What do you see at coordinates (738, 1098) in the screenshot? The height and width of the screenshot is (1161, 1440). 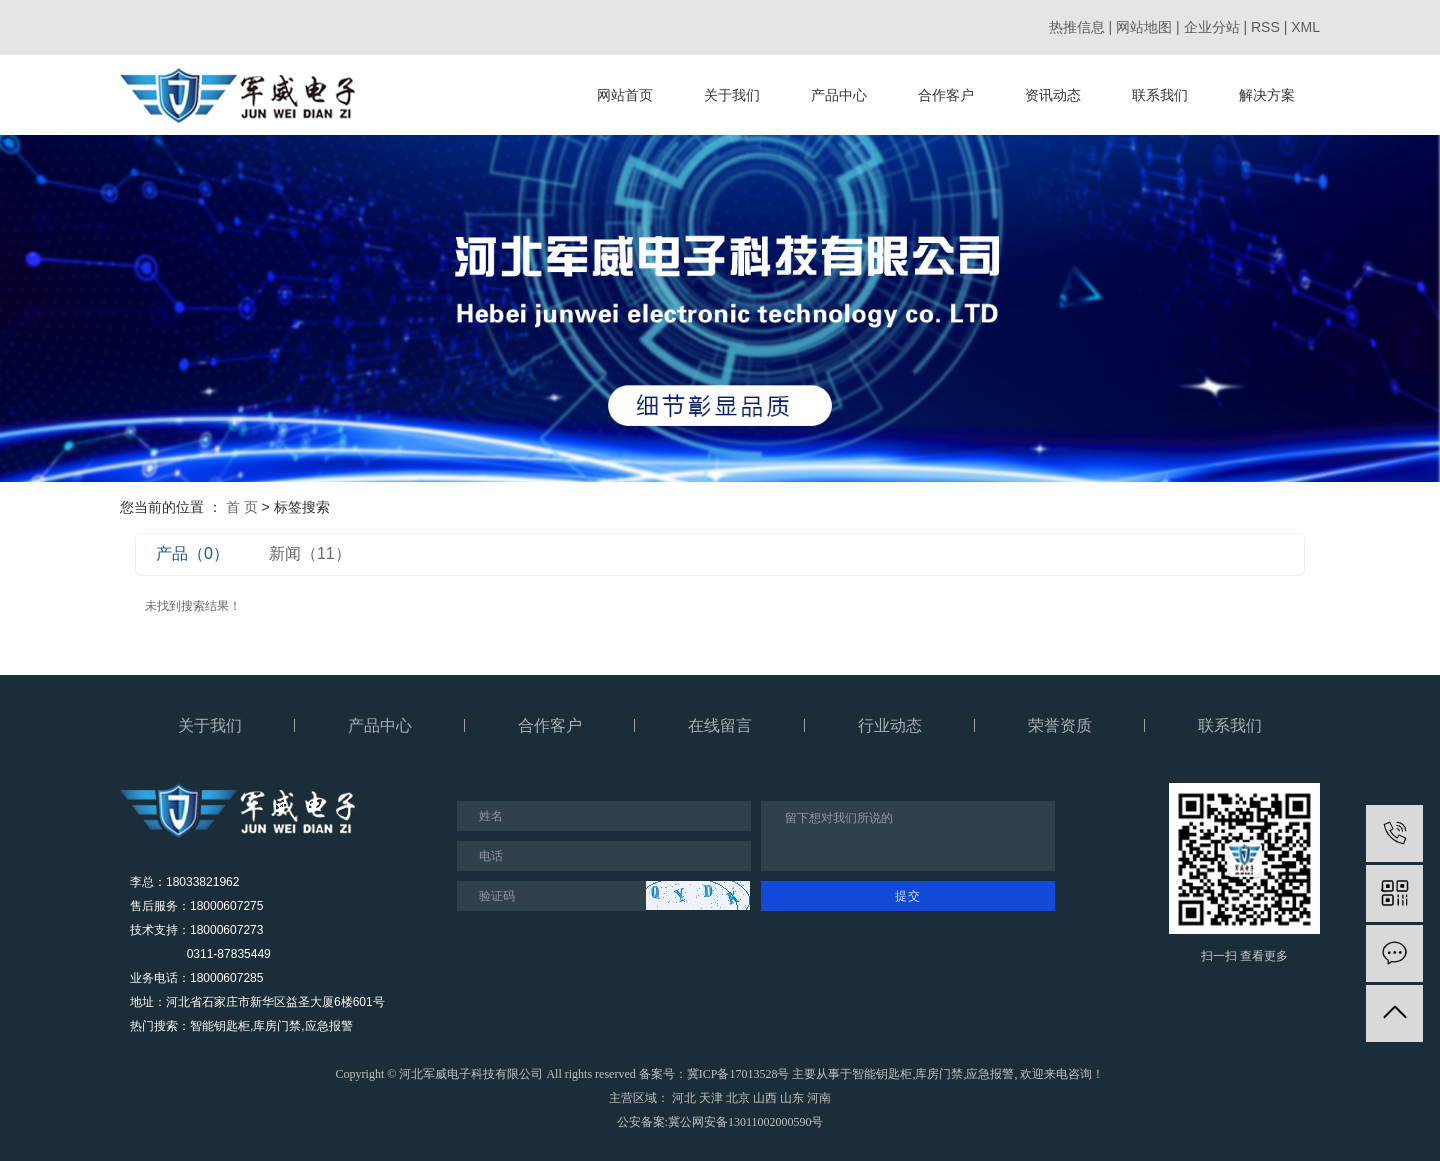 I see `北京` at bounding box center [738, 1098].